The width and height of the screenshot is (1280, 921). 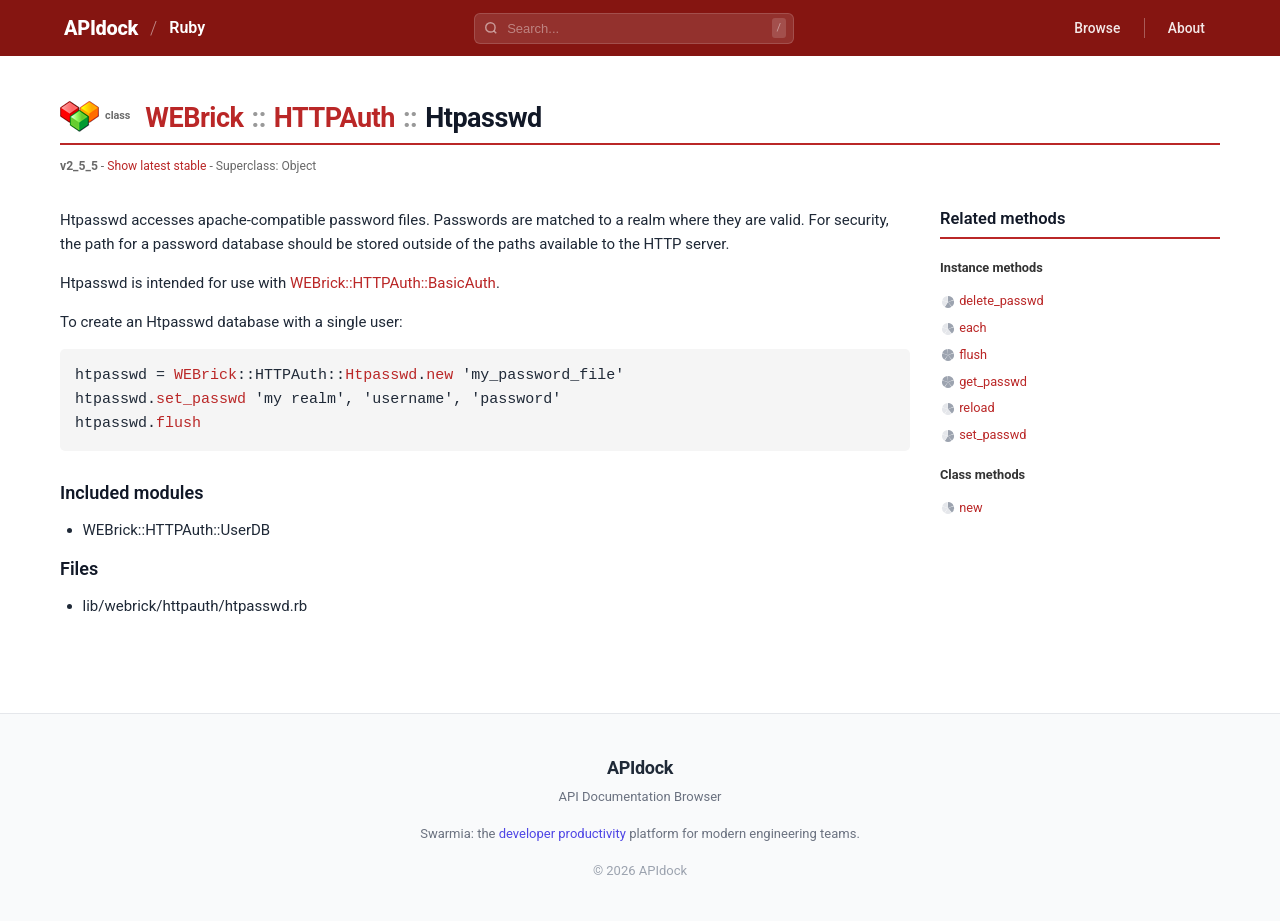 I want to click on WEBrick, so click(x=194, y=118).